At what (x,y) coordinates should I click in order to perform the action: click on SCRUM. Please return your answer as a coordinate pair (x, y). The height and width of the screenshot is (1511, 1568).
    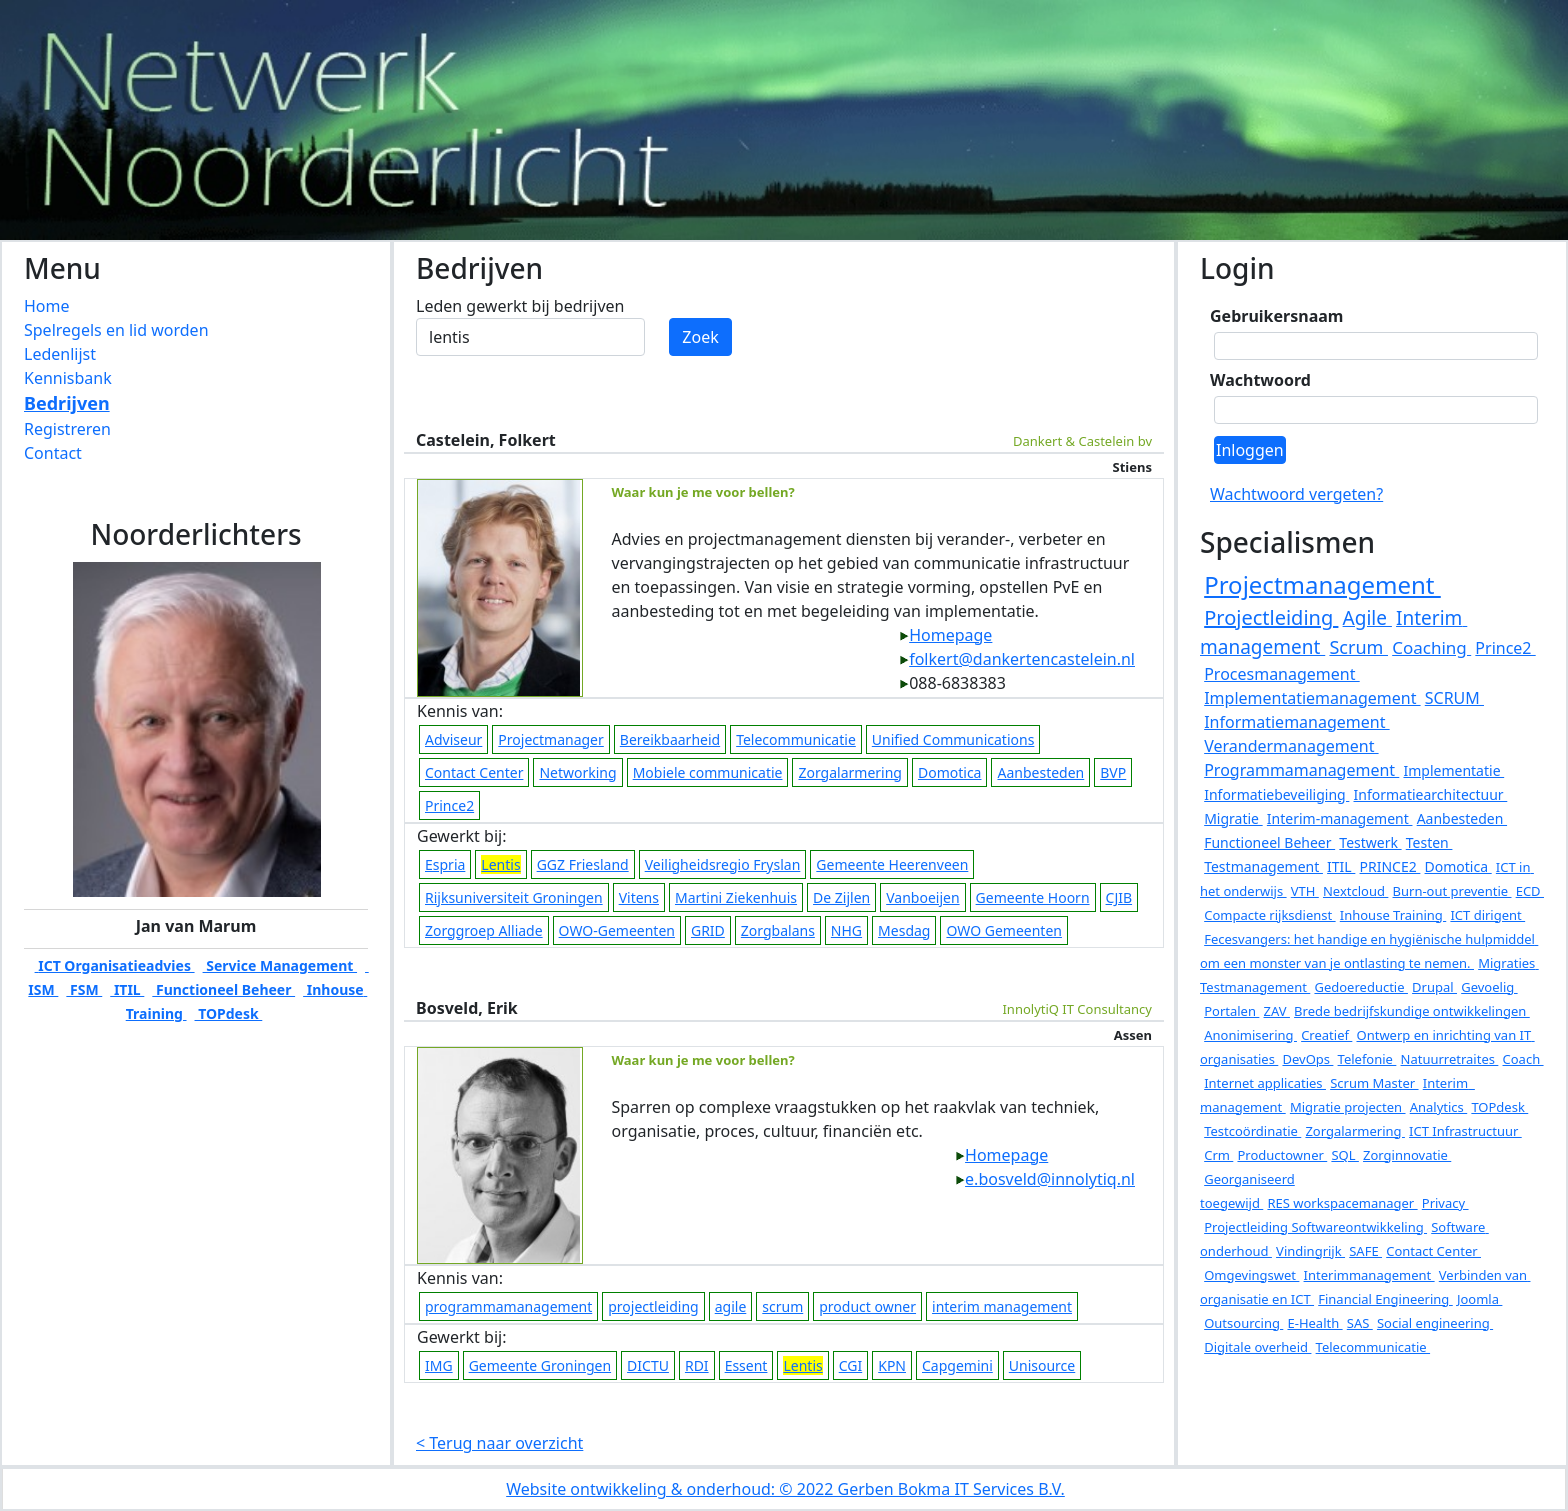
    Looking at the image, I should click on (1454, 698).